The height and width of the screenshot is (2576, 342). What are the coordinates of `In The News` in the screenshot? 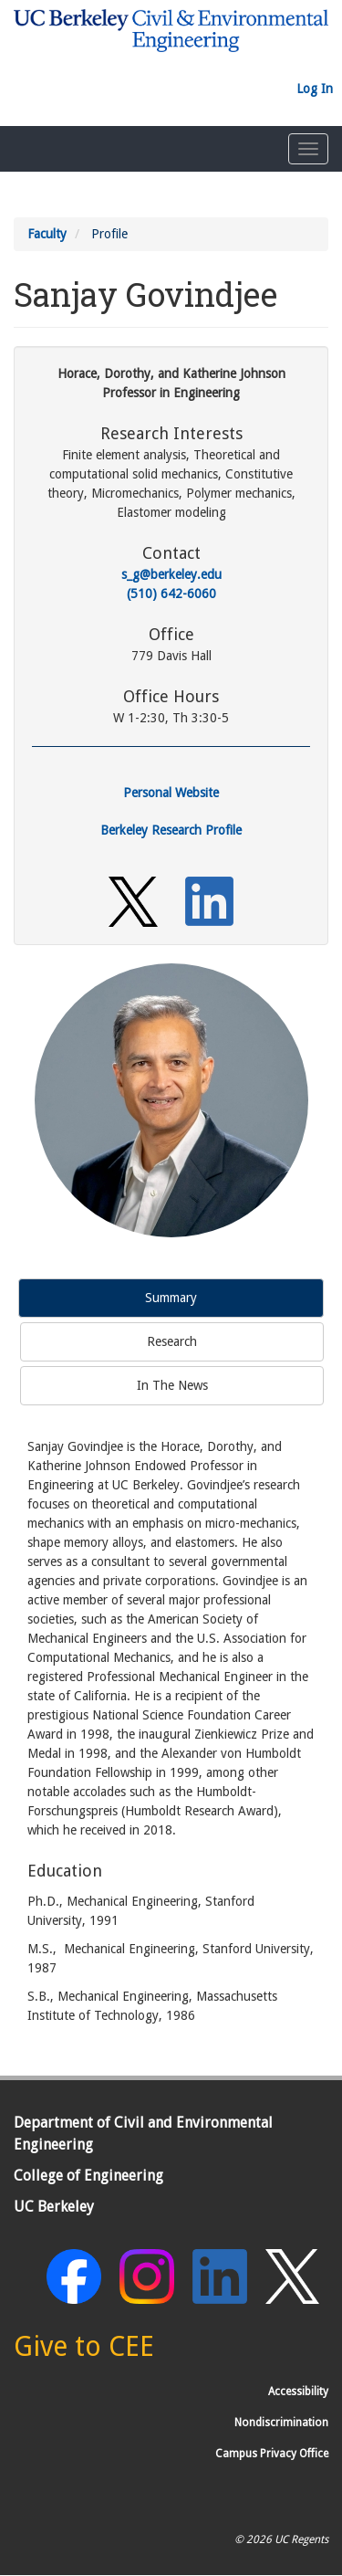 It's located at (172, 1385).